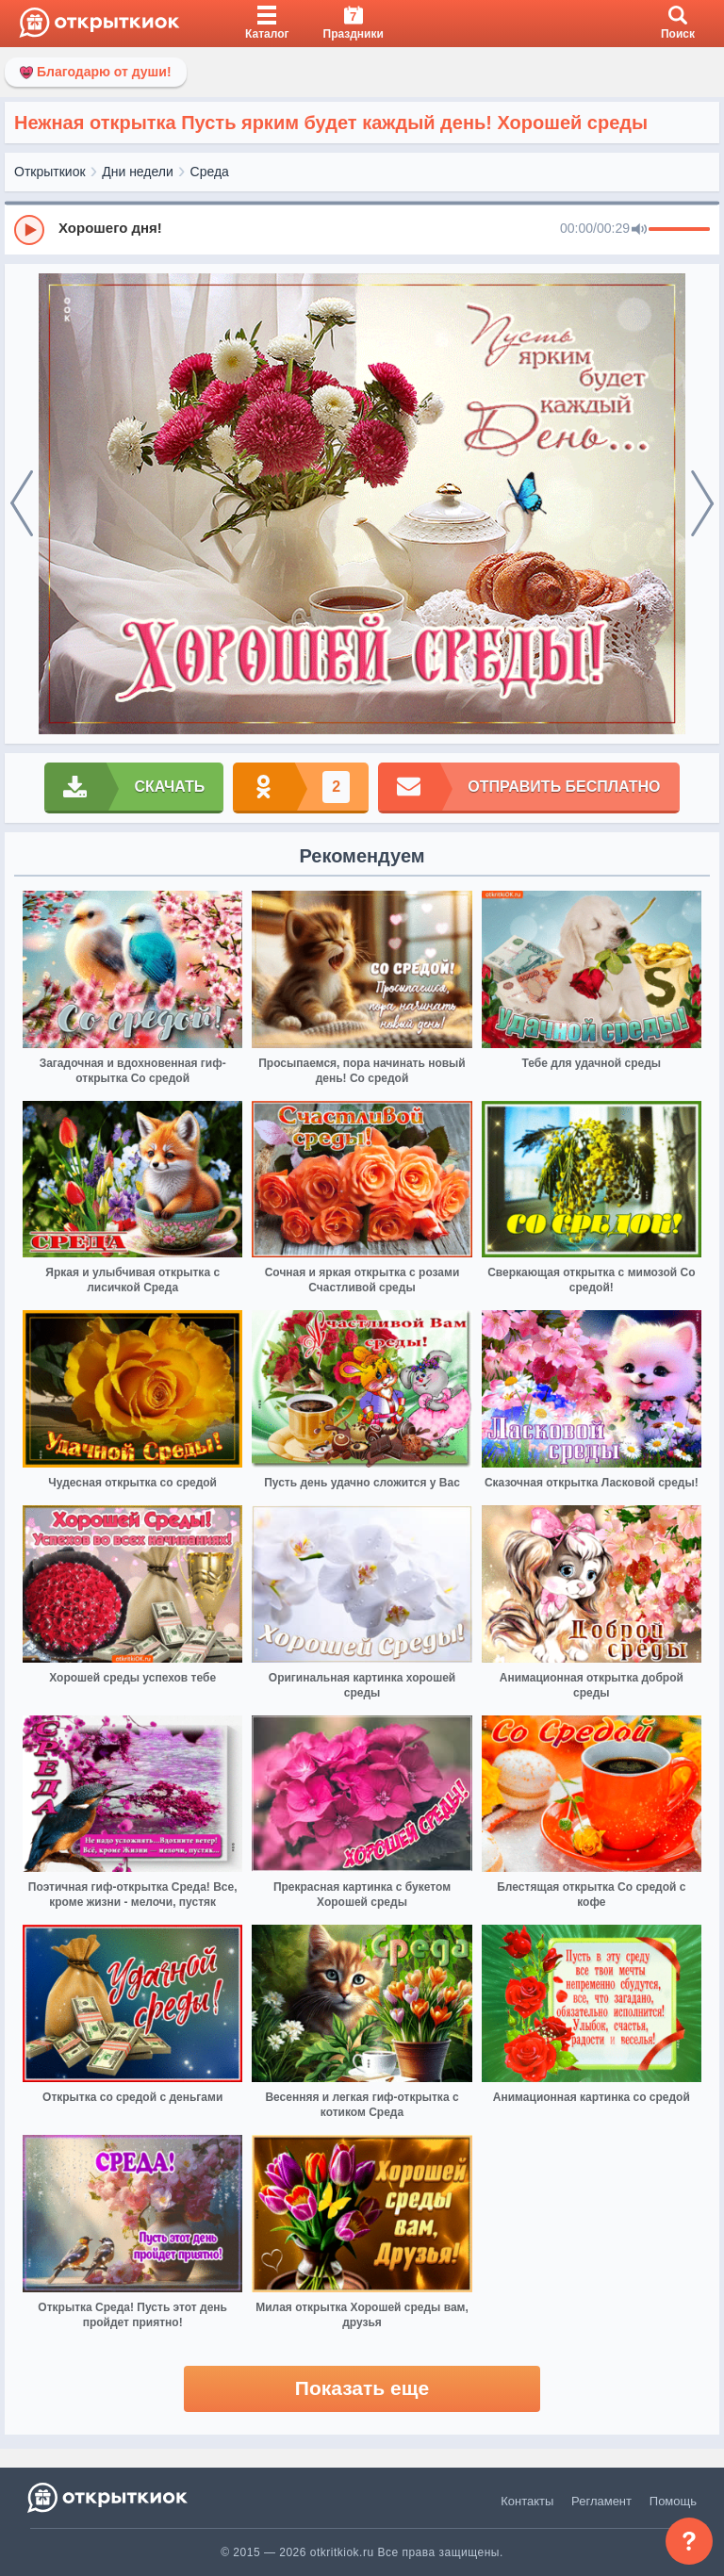 The height and width of the screenshot is (2576, 724). Describe the element at coordinates (702, 504) in the screenshot. I see `[next]` at that location.